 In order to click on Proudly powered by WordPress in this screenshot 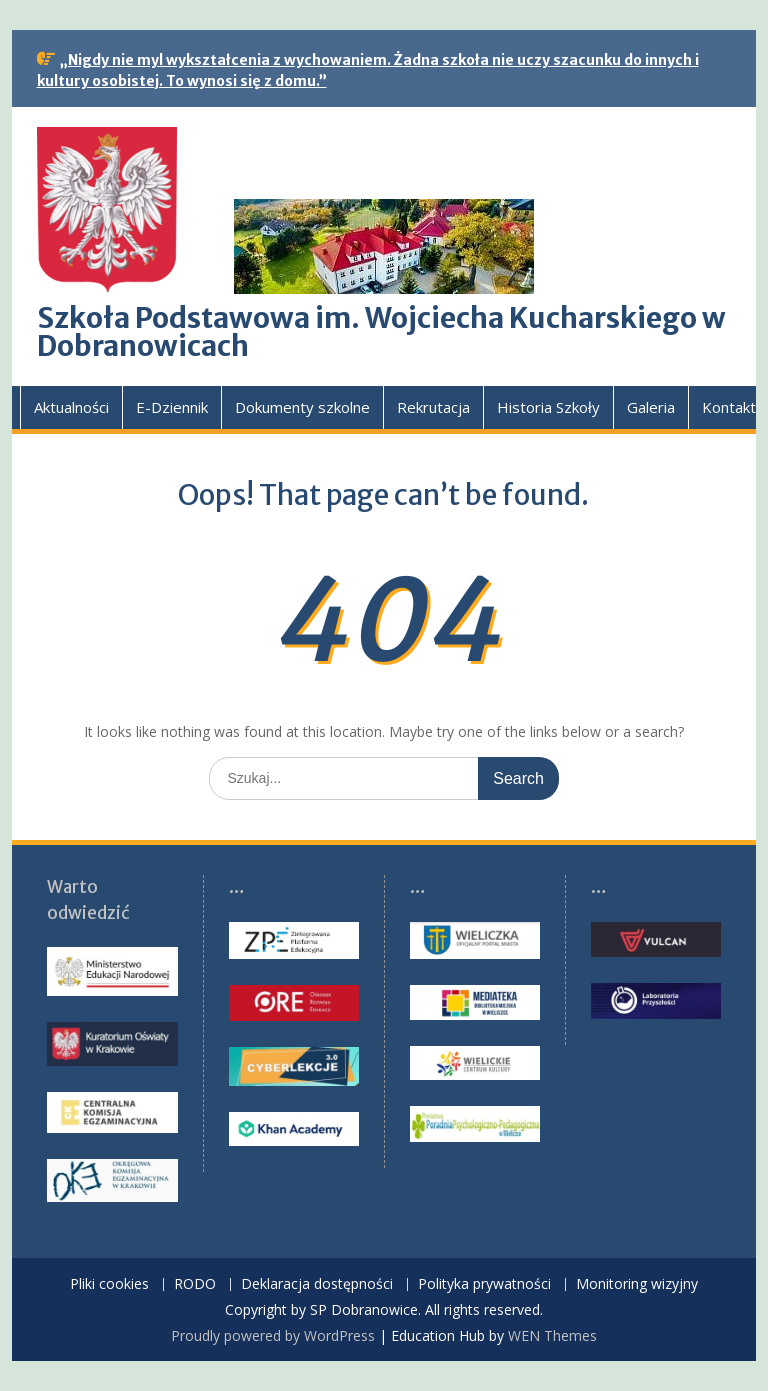, I will do `click(273, 1335)`.